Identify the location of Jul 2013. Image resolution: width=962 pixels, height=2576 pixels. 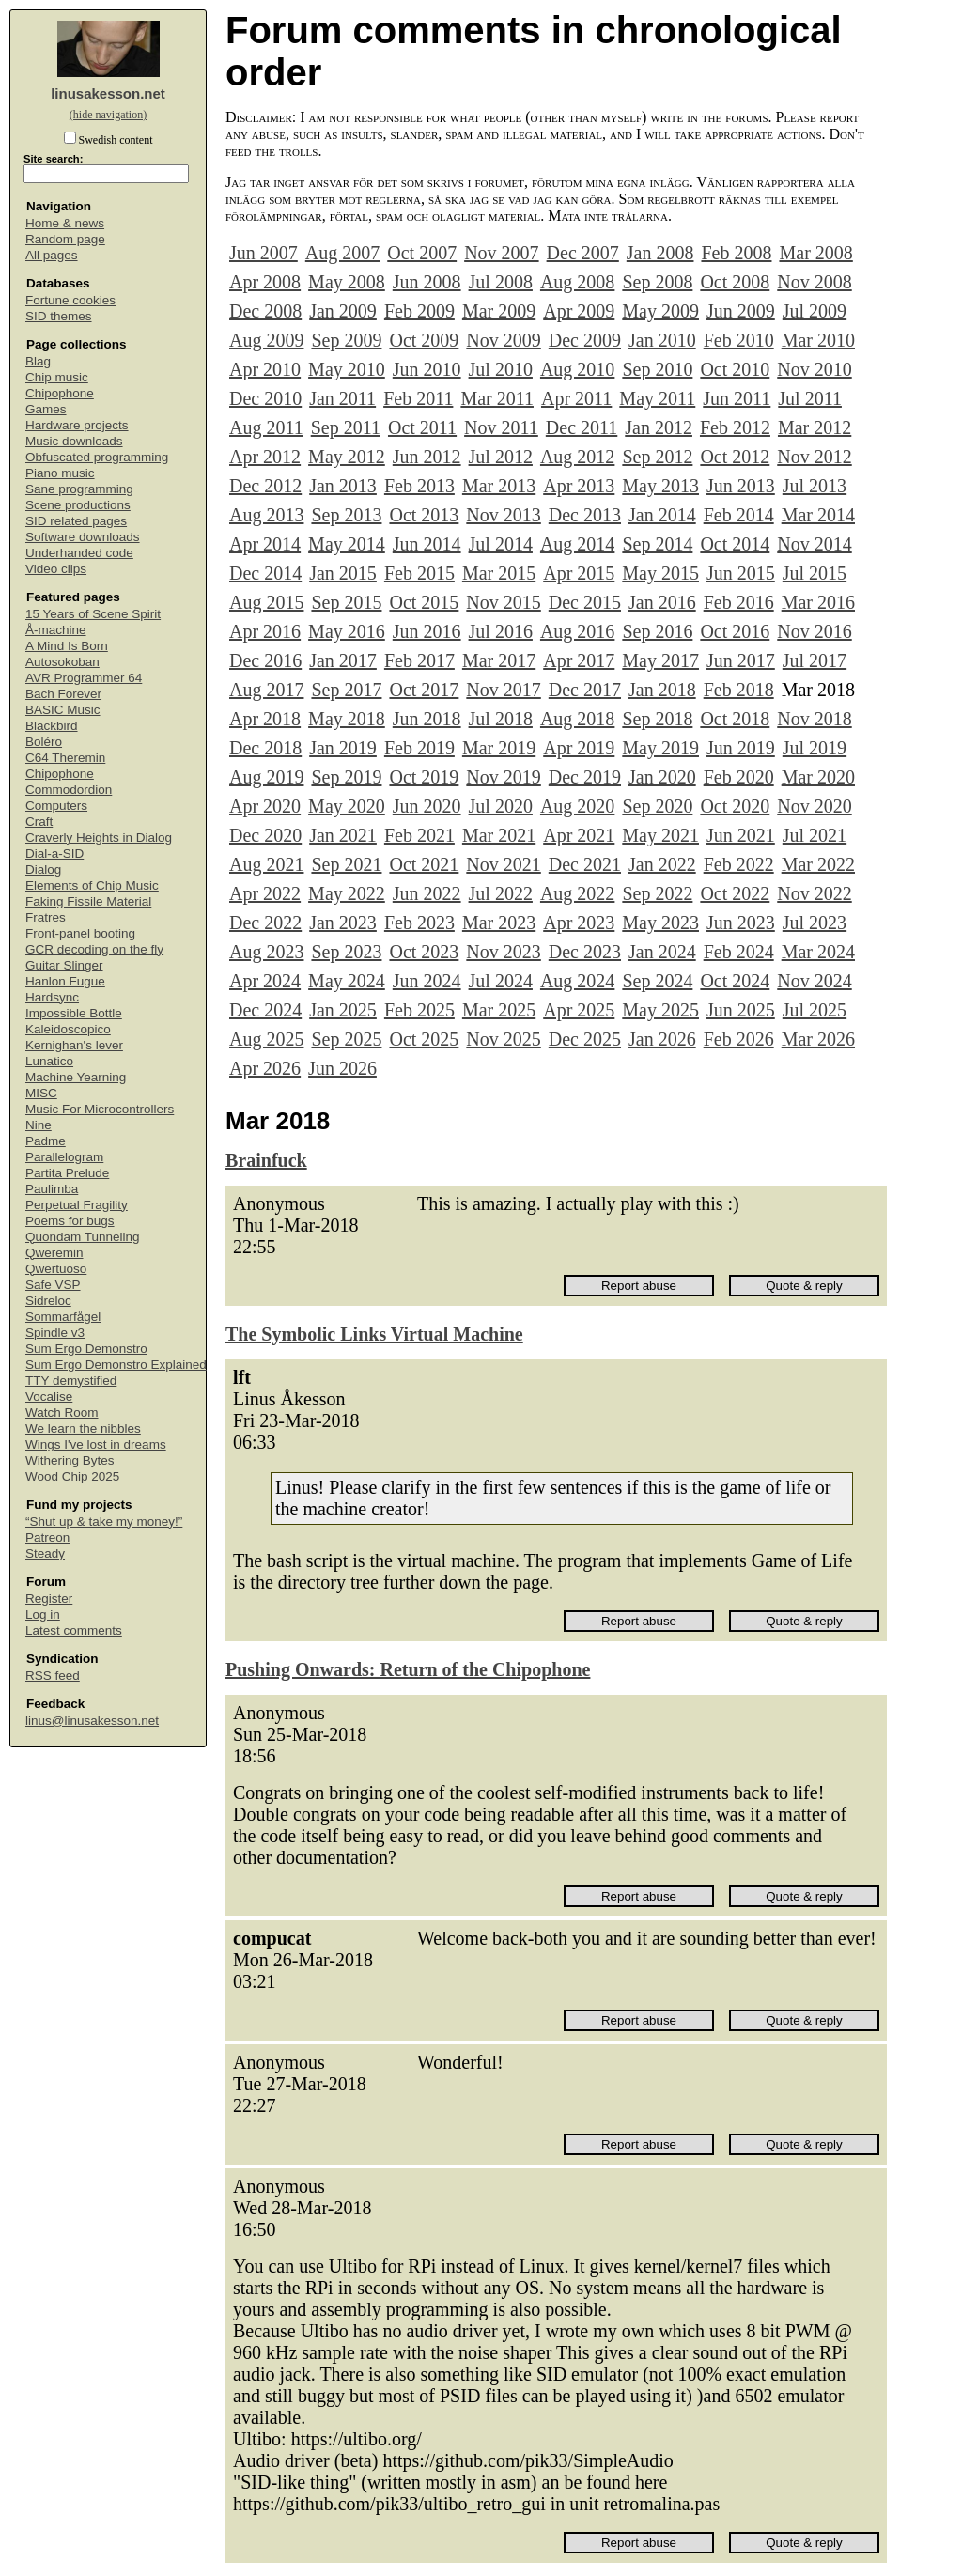
(814, 485).